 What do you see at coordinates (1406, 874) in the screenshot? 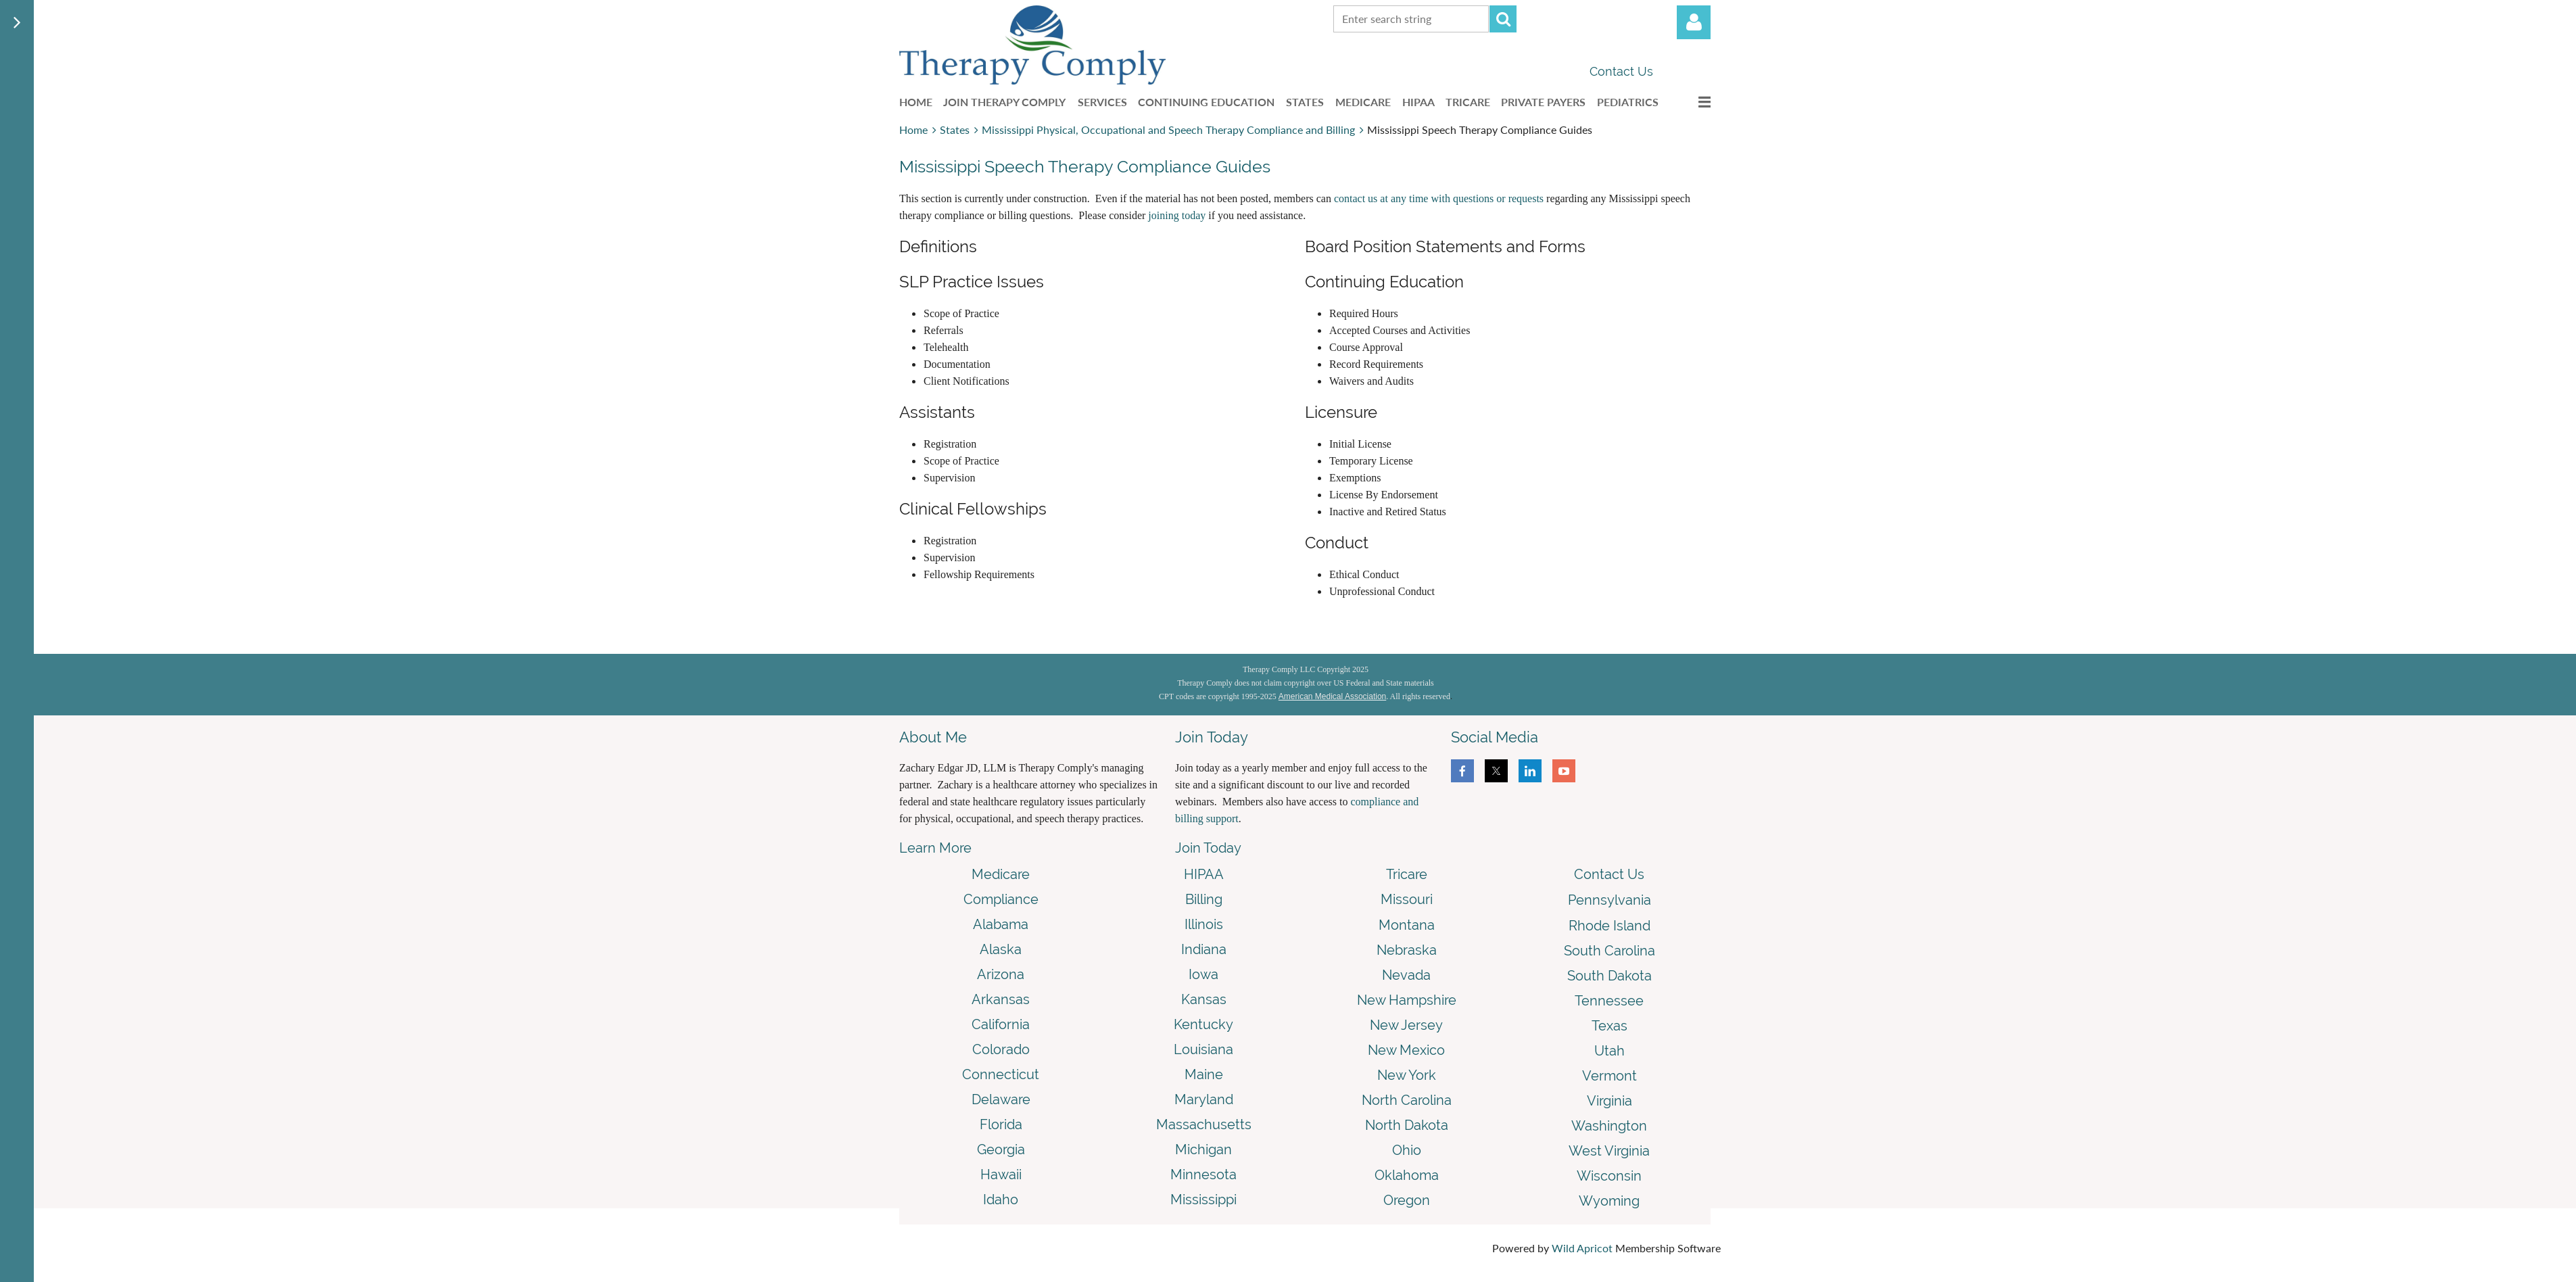
I see `Tricare` at bounding box center [1406, 874].